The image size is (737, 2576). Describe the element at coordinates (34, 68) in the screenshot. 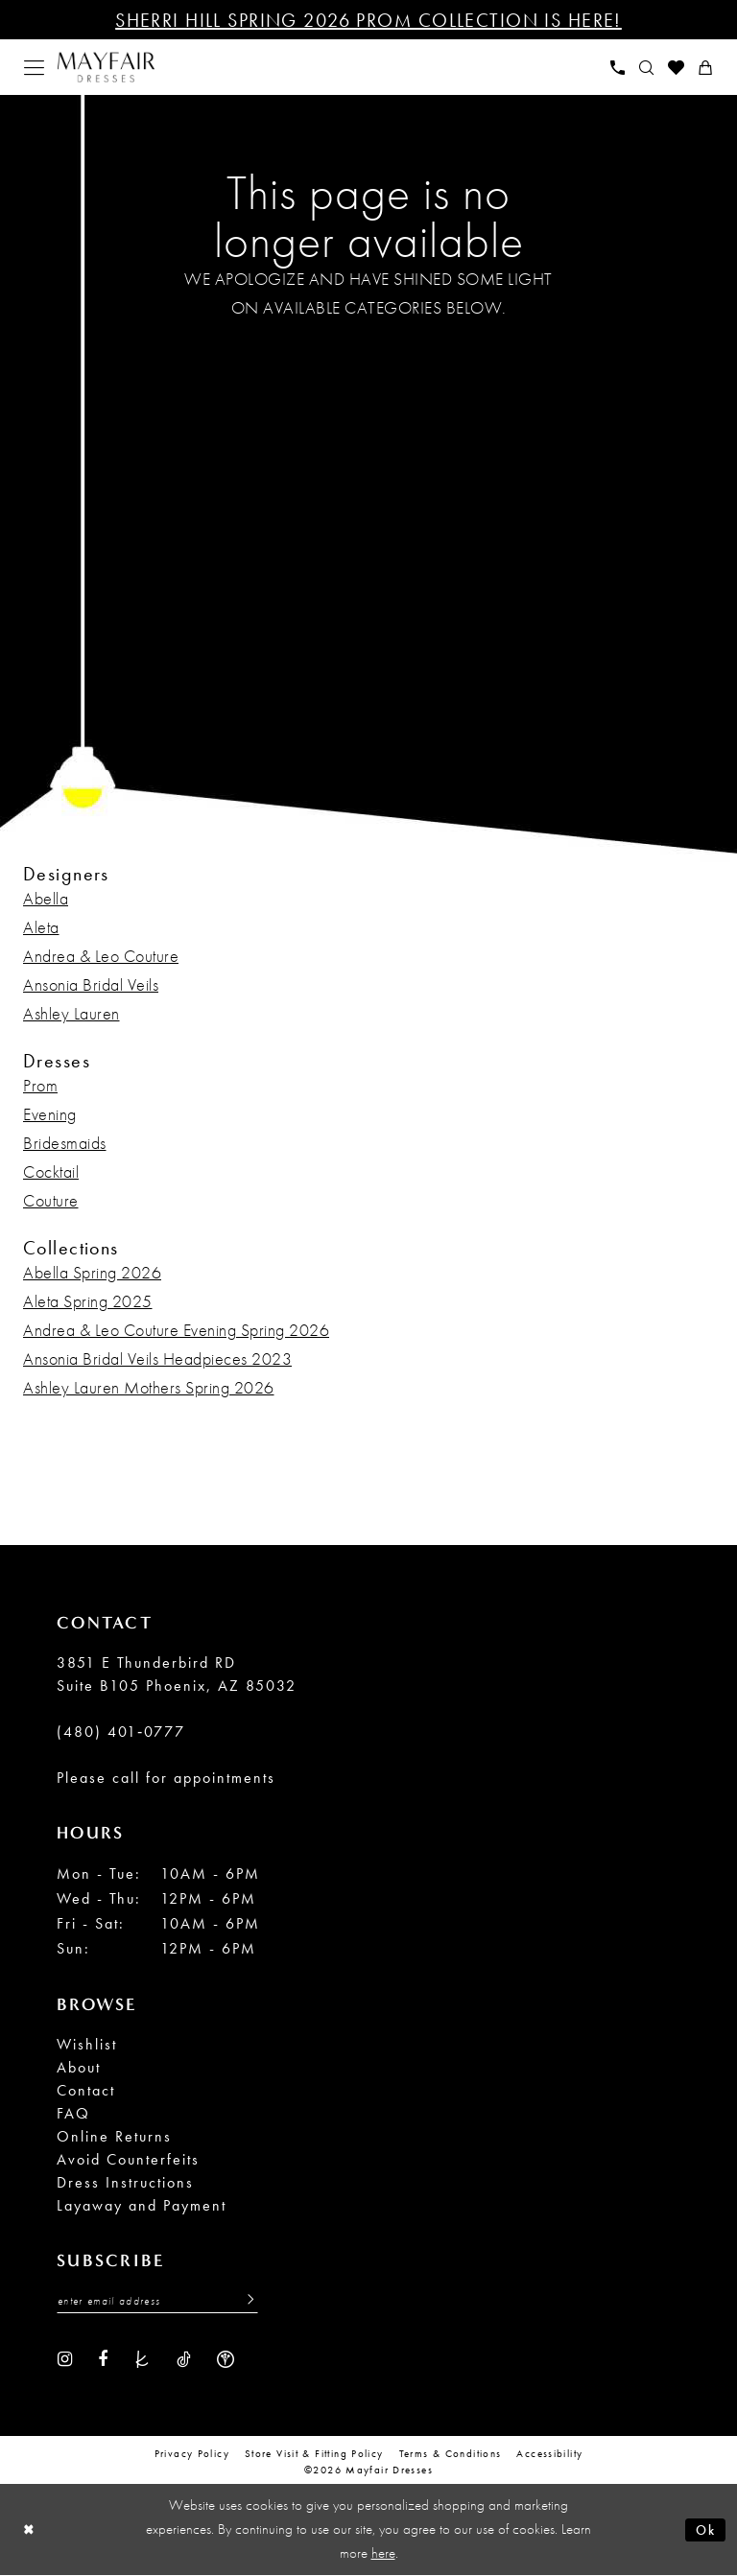

I see `[menuitem]` at that location.